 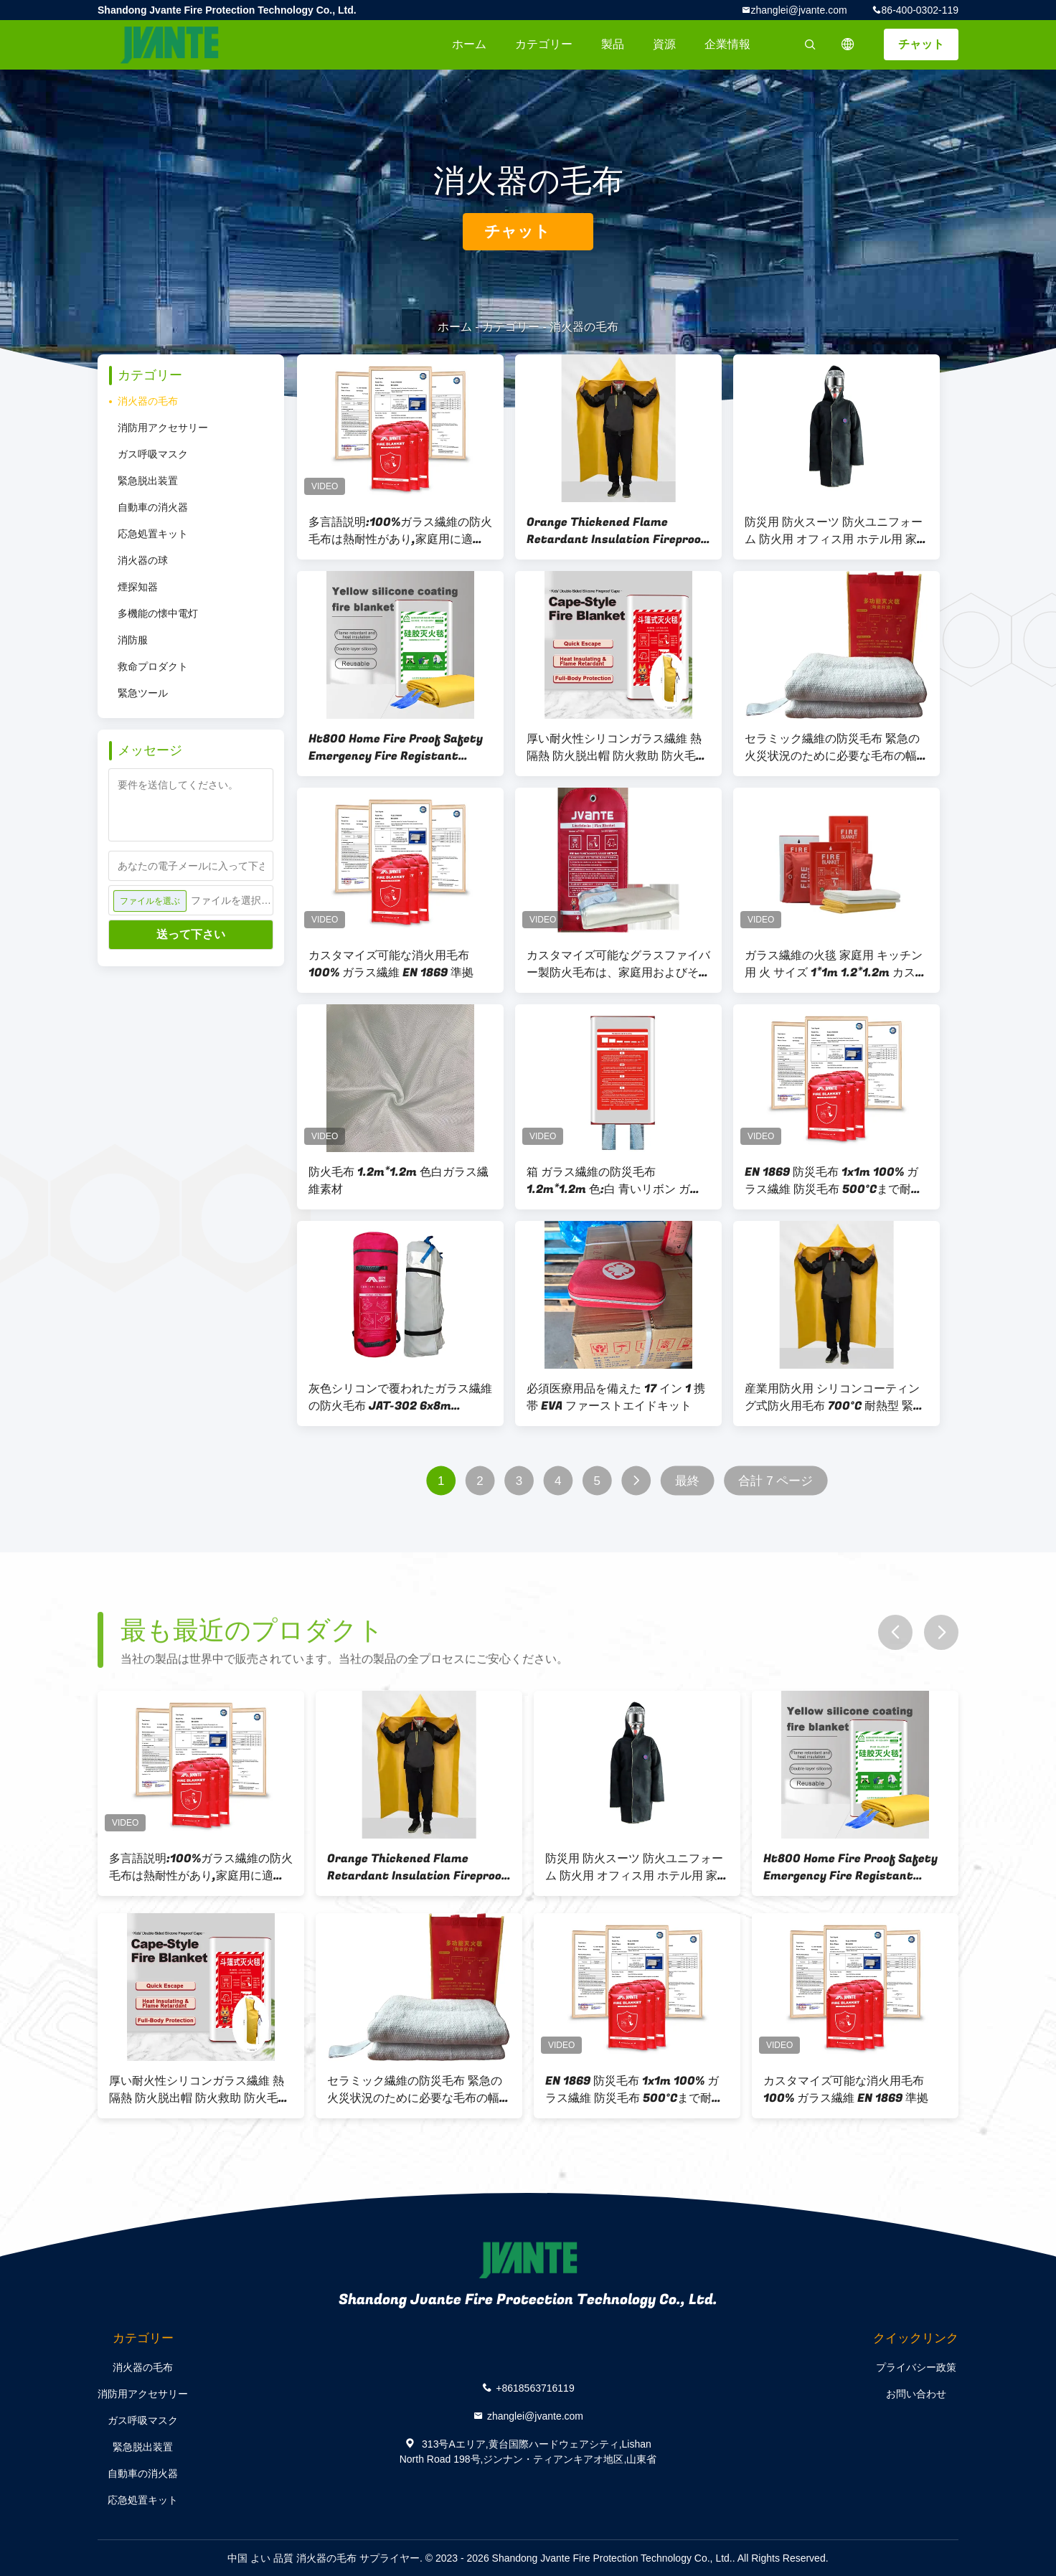 What do you see at coordinates (687, 1481) in the screenshot?
I see `最終` at bounding box center [687, 1481].